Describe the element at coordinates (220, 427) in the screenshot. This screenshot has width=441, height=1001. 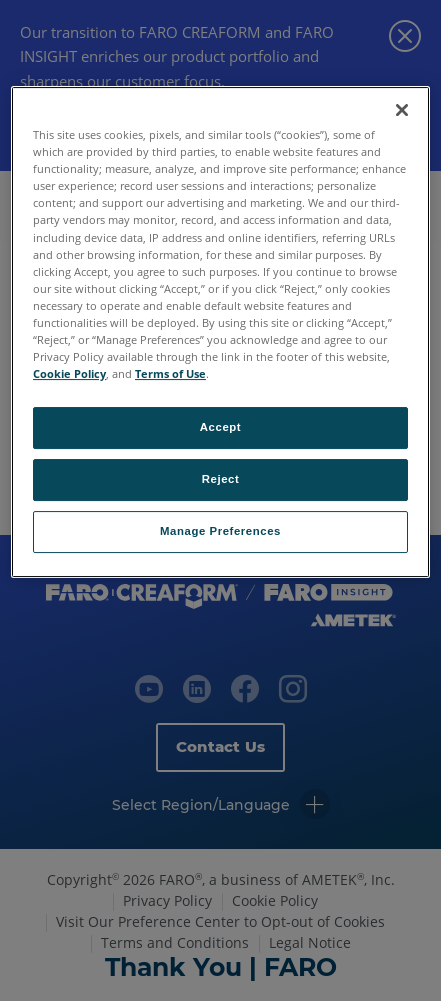
I see `Accept` at that location.